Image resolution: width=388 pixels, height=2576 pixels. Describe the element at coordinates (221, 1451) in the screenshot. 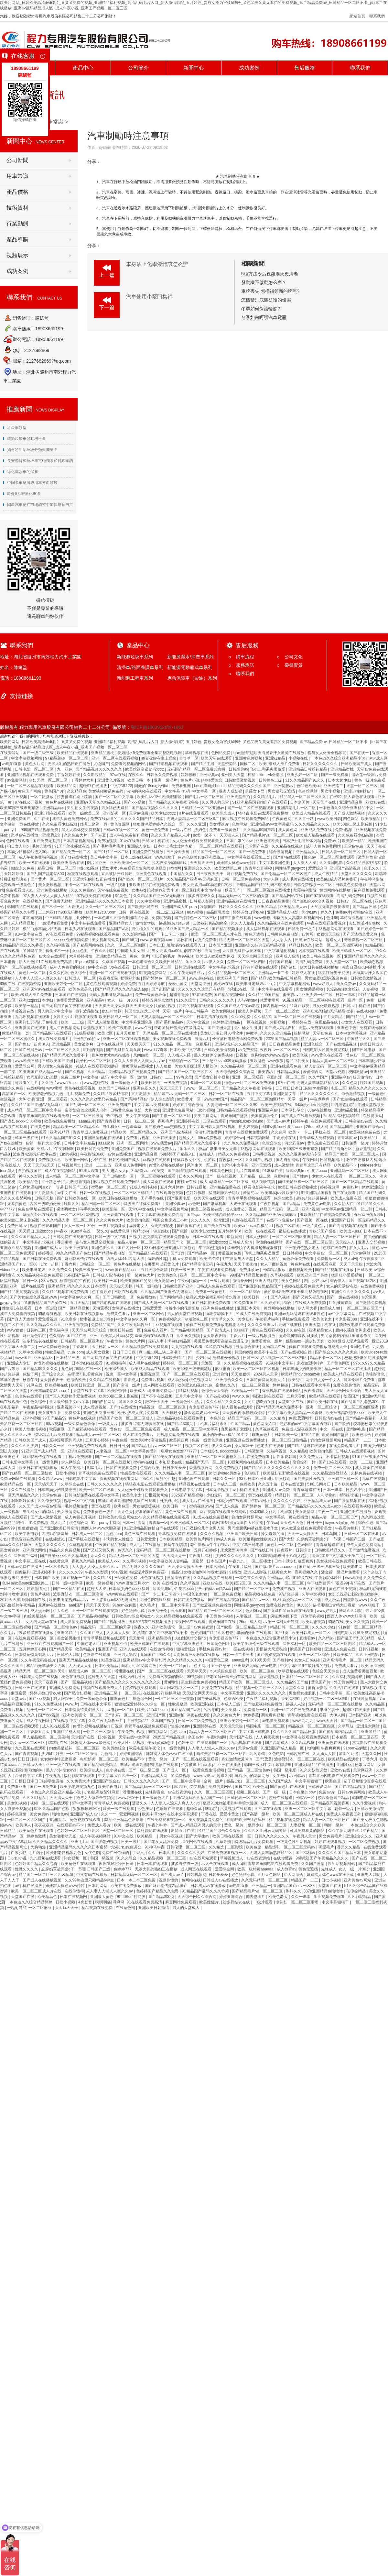

I see `日本猛少妇色xxxxx猛叫` at that location.